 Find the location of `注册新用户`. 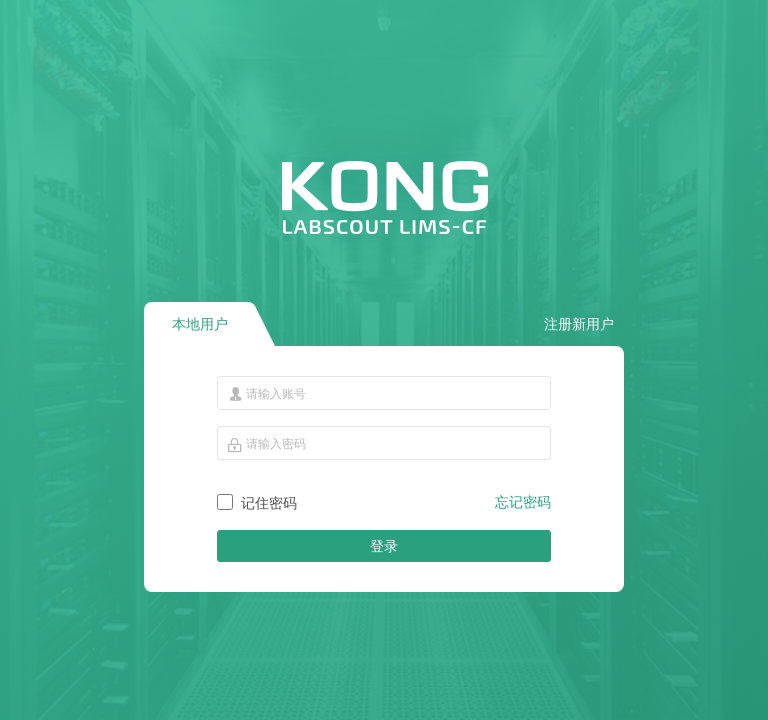

注册新用户 is located at coordinates (579, 324).